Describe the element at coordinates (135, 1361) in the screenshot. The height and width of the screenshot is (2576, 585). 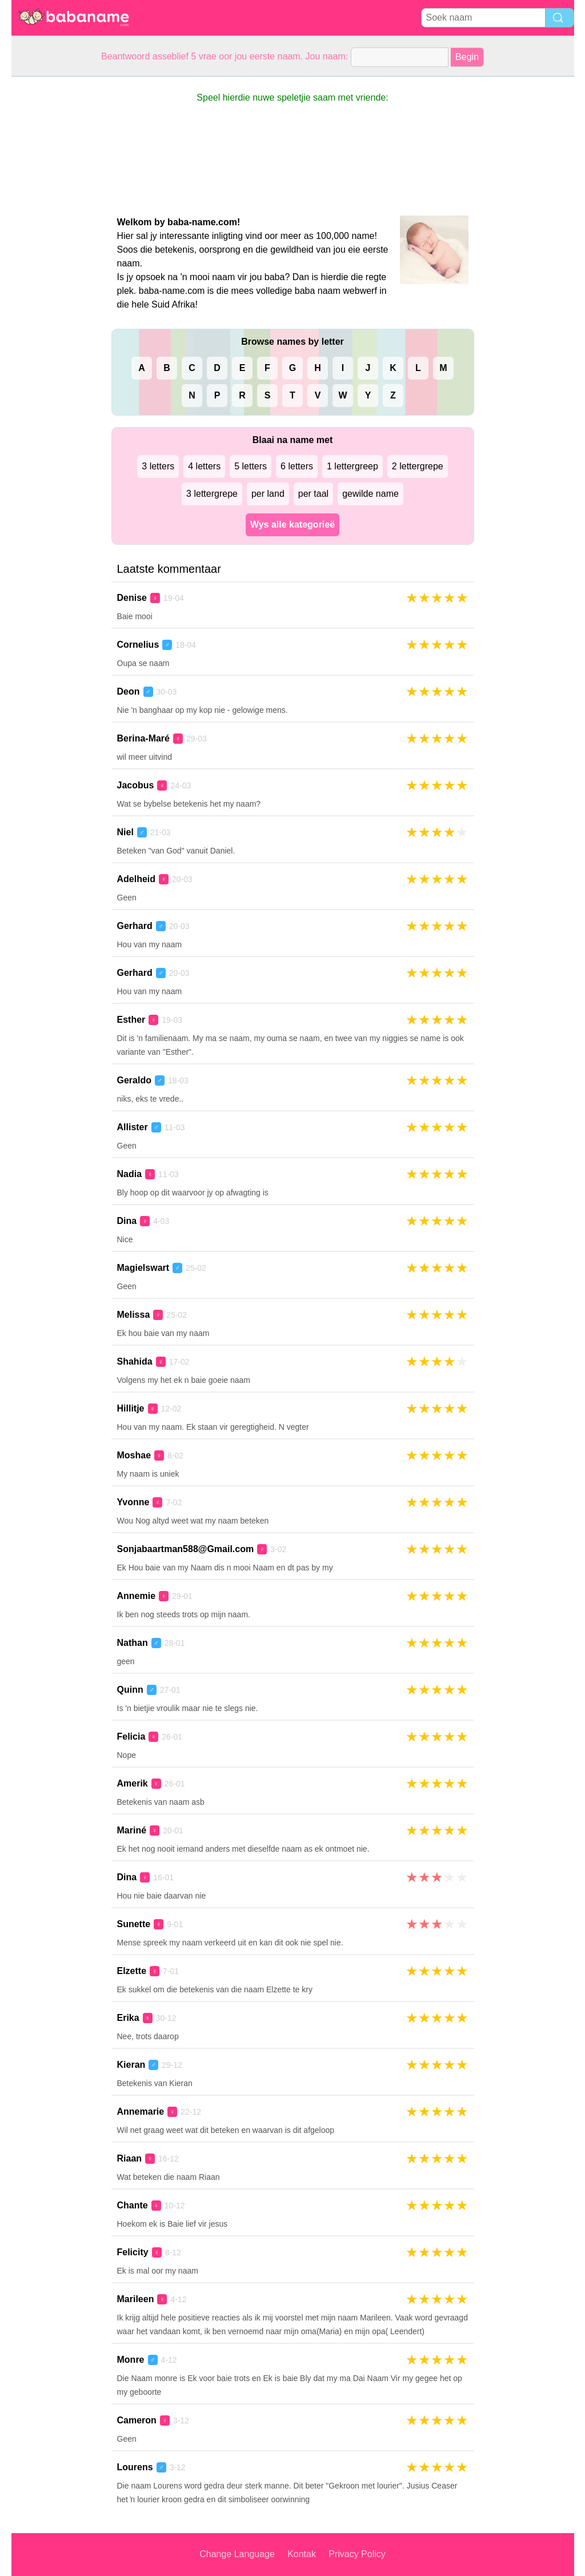
I see `Shahida` at that location.